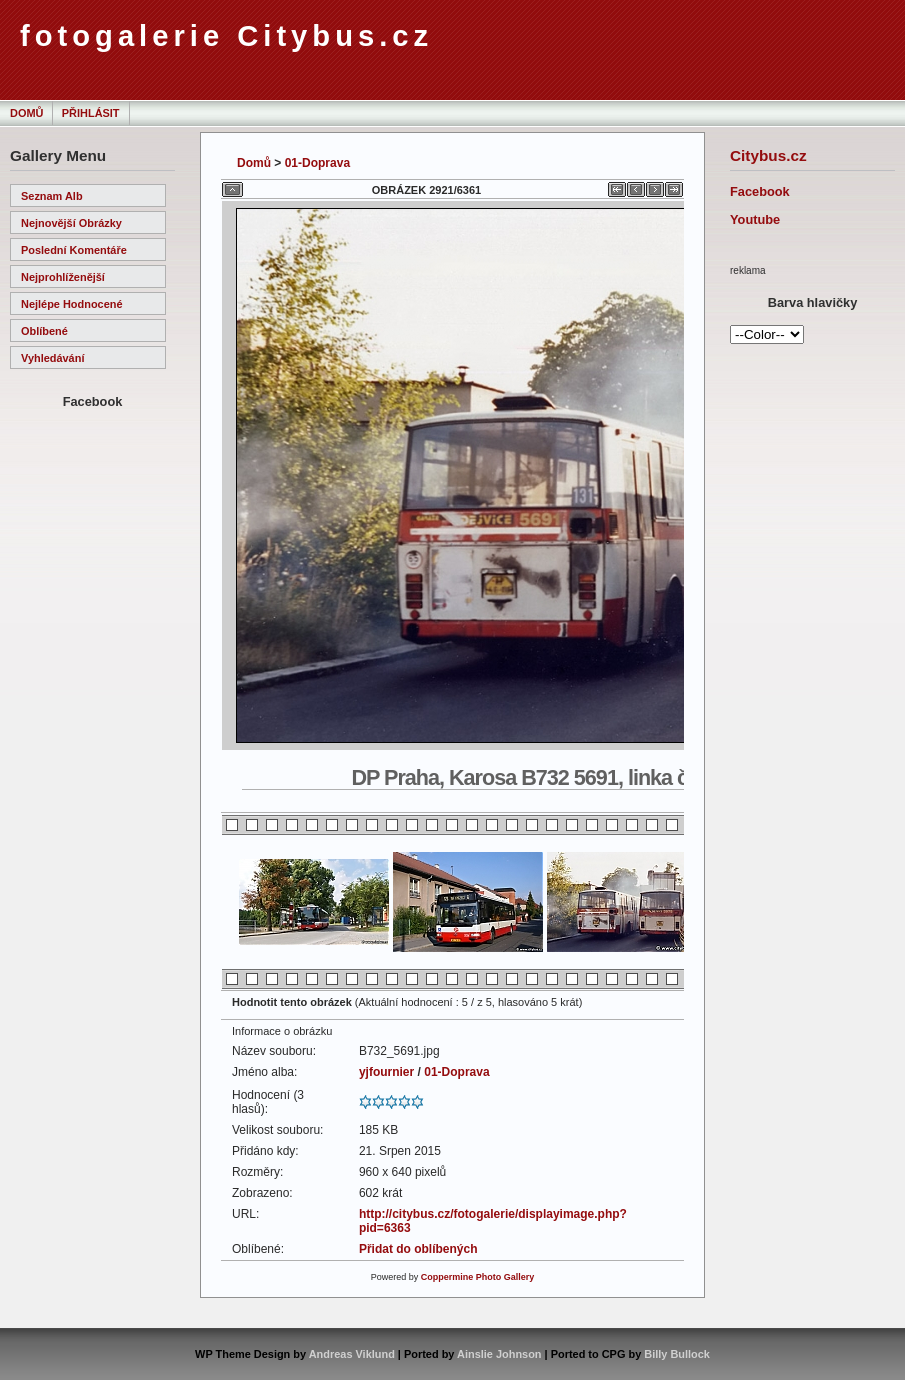  I want to click on Coppermine Photo Gallery, so click(478, 1277).